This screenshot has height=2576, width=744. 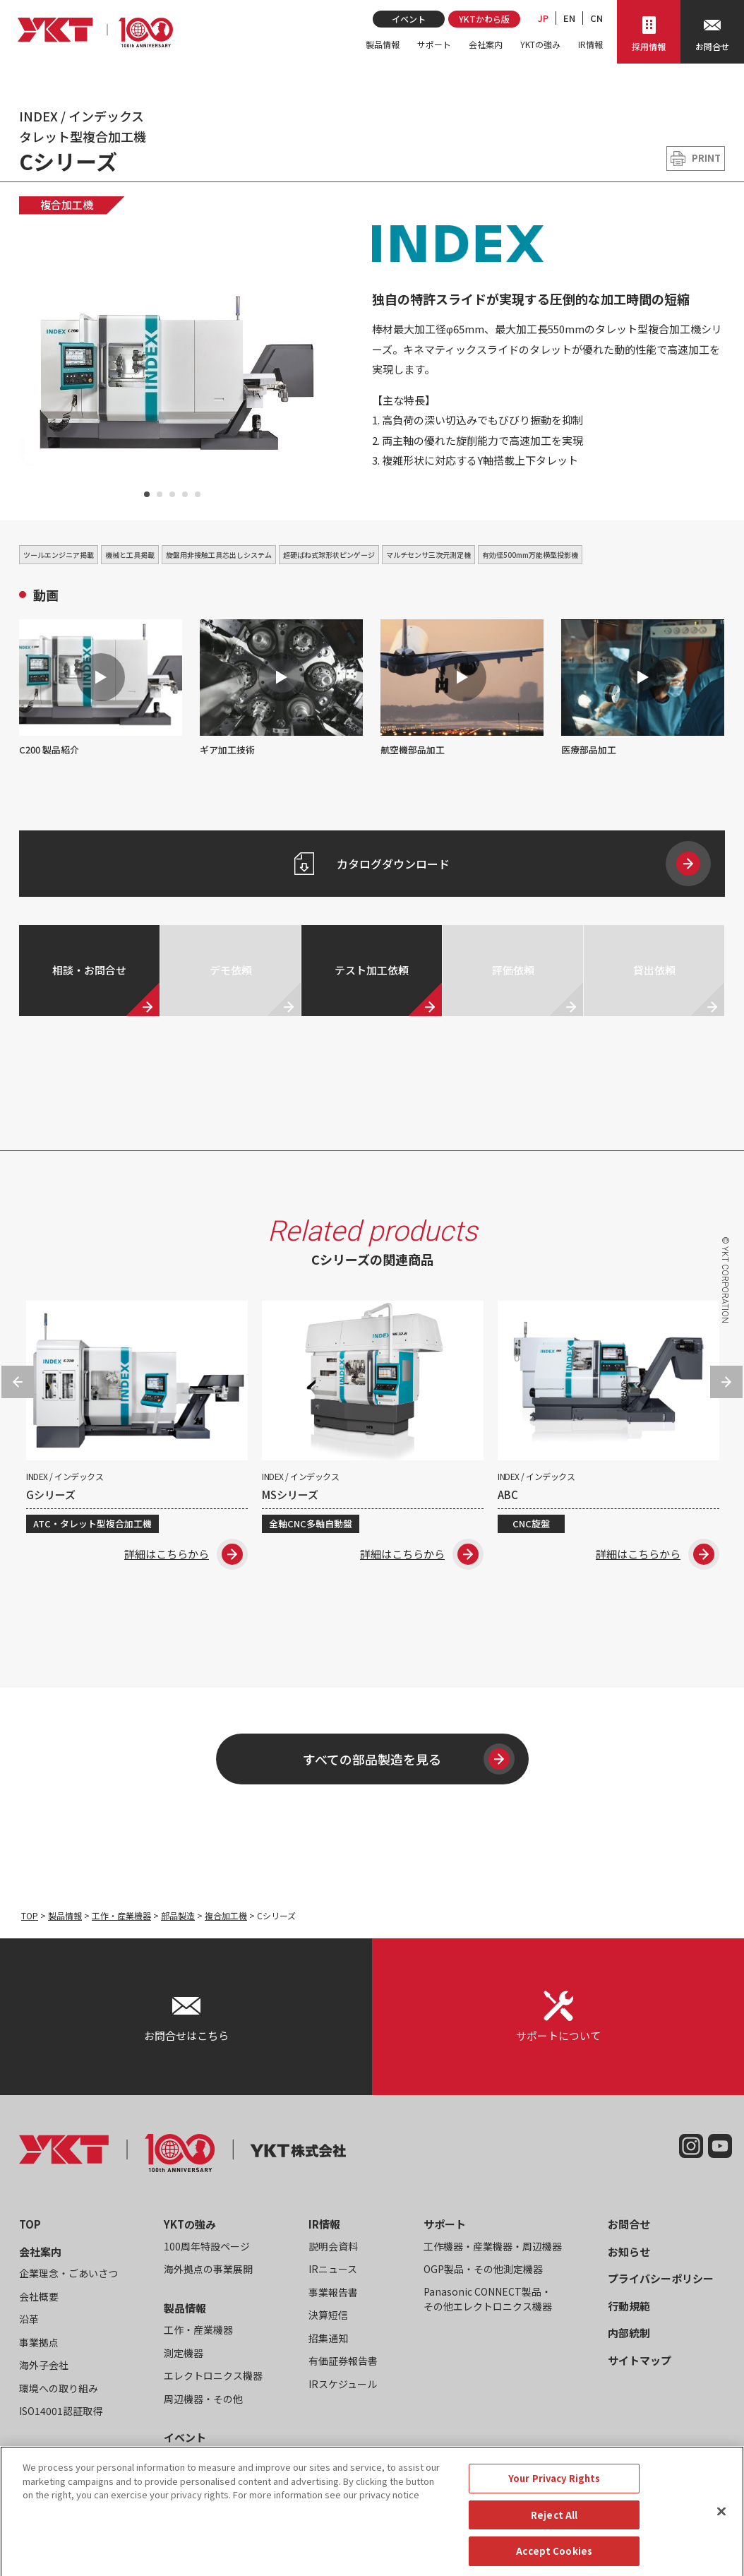 I want to click on 医療部品加工, so click(x=642, y=687).